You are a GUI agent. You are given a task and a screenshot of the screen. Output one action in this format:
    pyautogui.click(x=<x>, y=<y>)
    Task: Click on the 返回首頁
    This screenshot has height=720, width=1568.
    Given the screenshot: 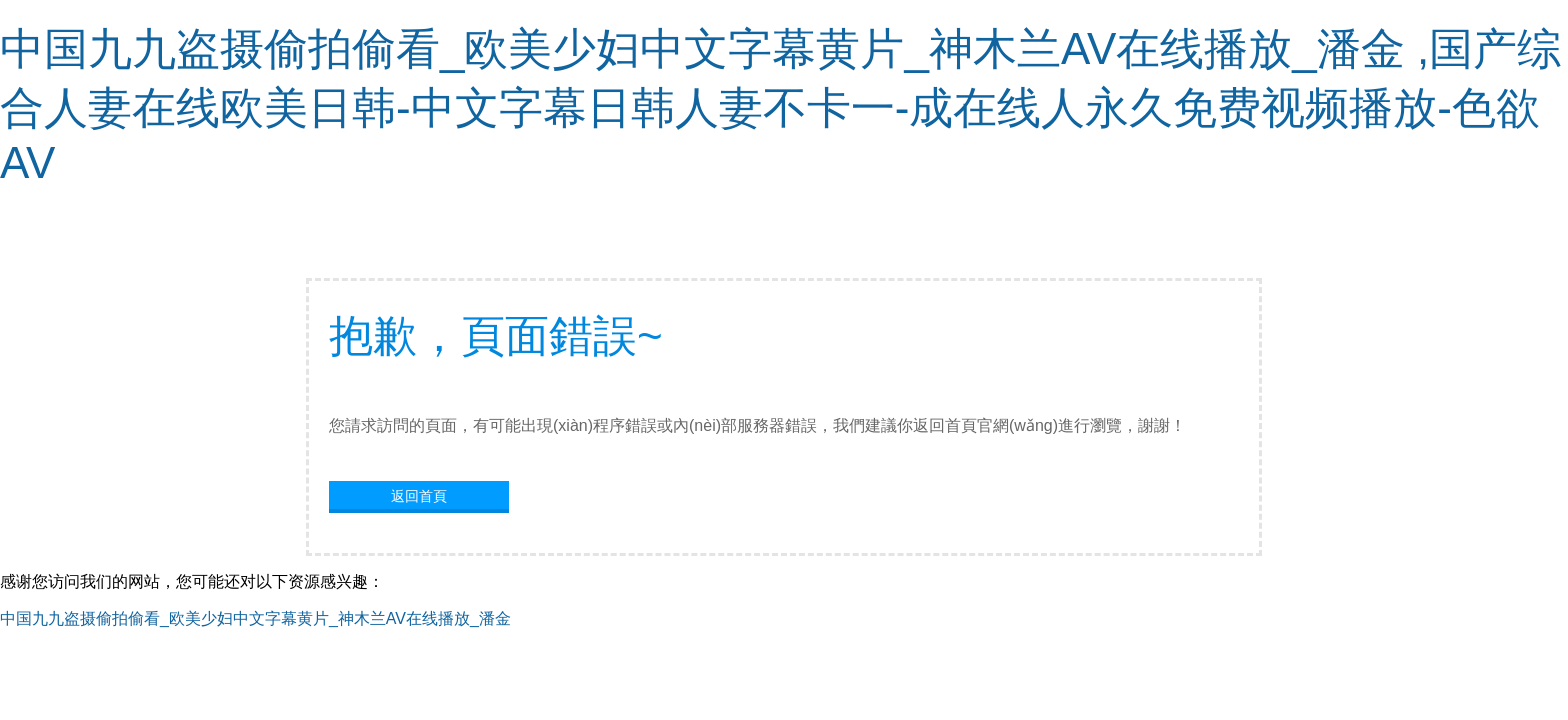 What is the action you would take?
    pyautogui.click(x=419, y=496)
    